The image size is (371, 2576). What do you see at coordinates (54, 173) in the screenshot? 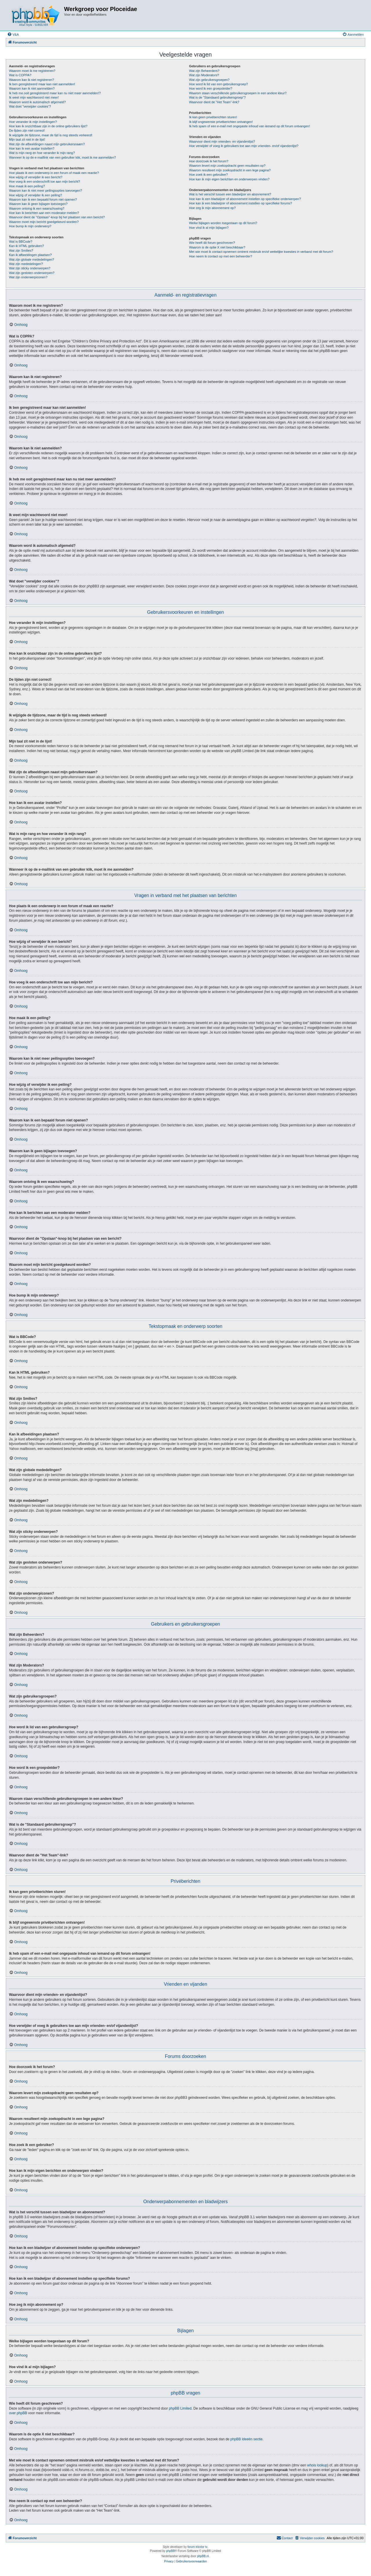
I see `Hoe plaats ik een onderwerp in een forum of maak een reactie?` at bounding box center [54, 173].